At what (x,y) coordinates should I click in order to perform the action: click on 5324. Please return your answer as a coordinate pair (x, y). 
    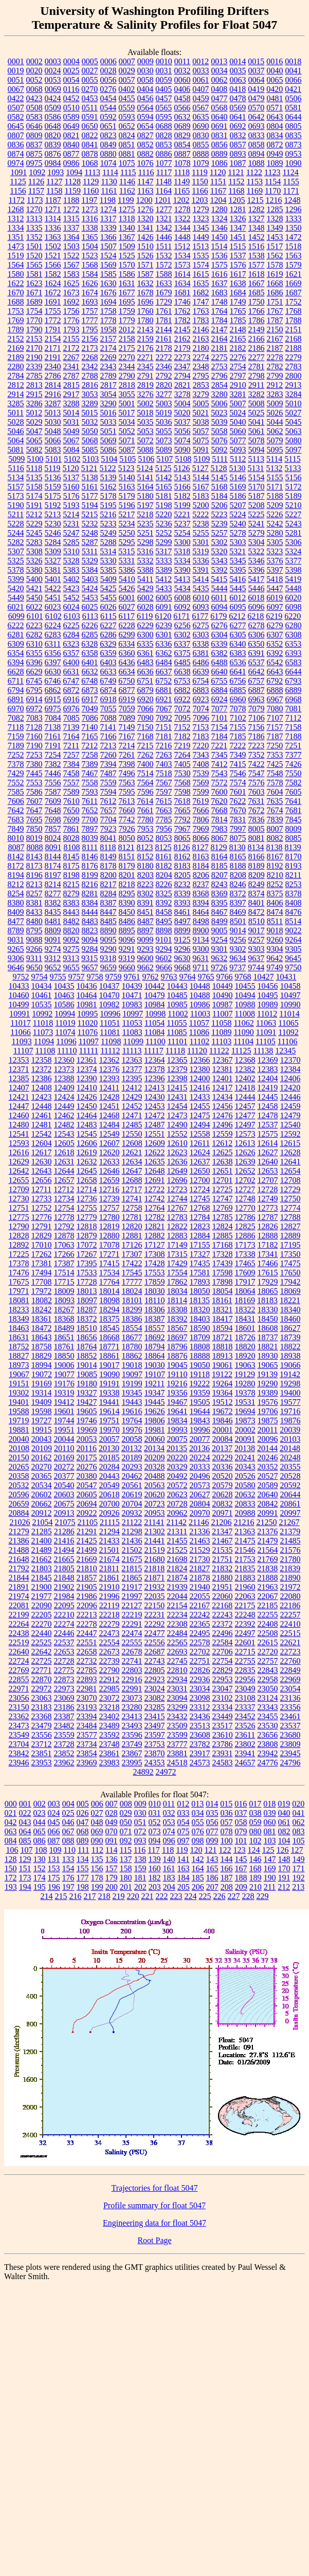
    Looking at the image, I should click on (293, 551).